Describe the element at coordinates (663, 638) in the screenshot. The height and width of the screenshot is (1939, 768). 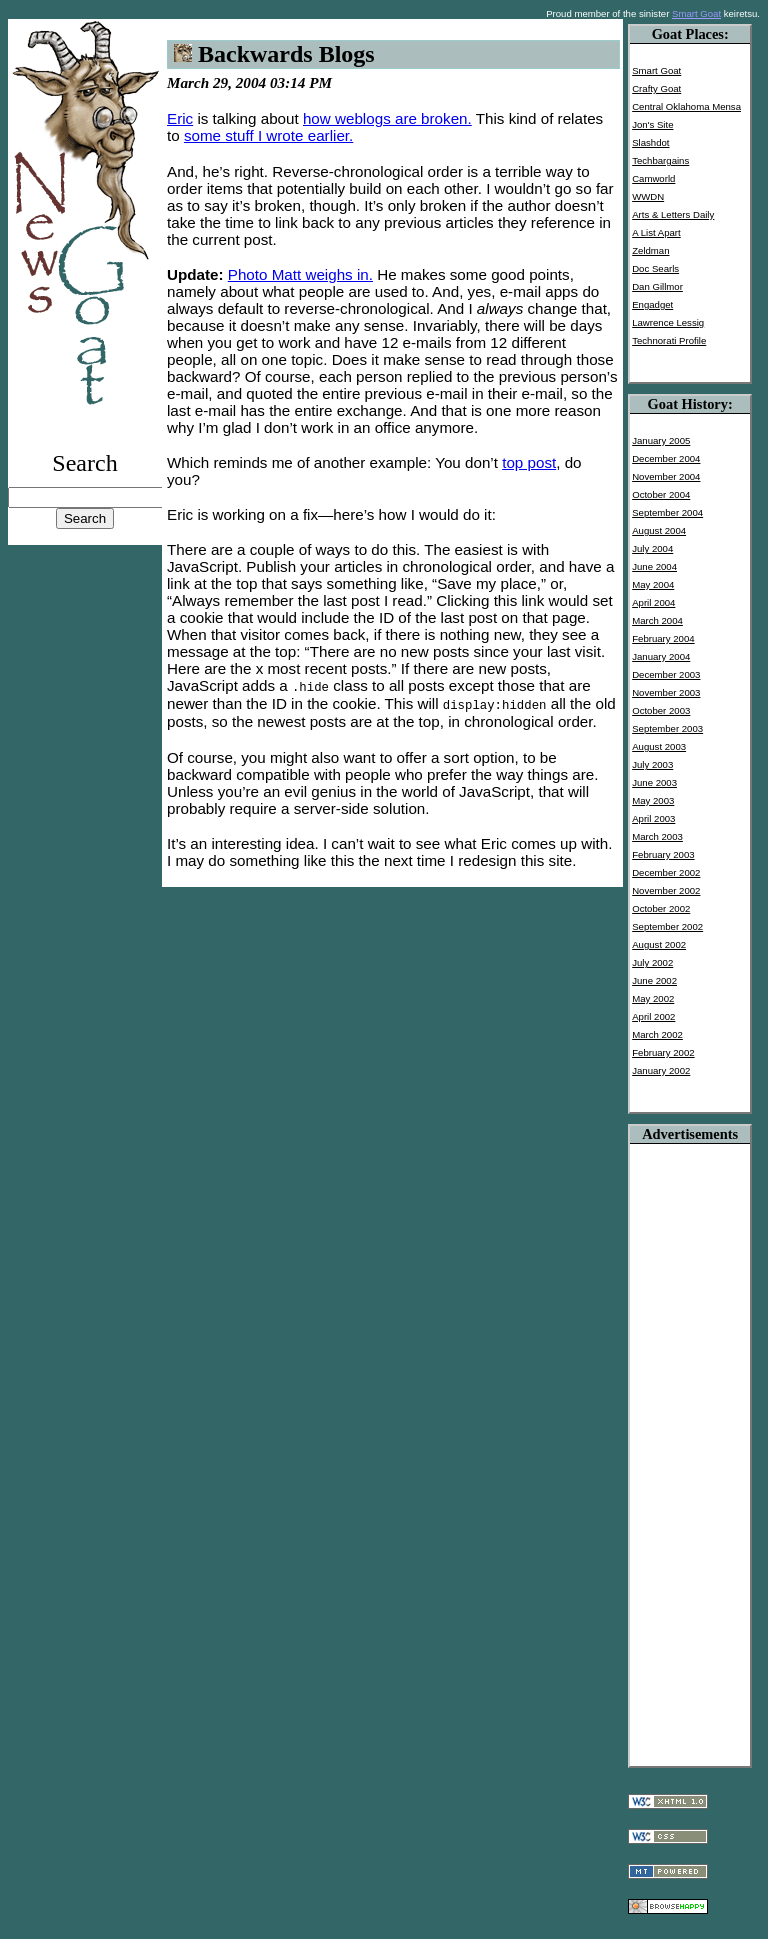
I see `February 2004` at that location.